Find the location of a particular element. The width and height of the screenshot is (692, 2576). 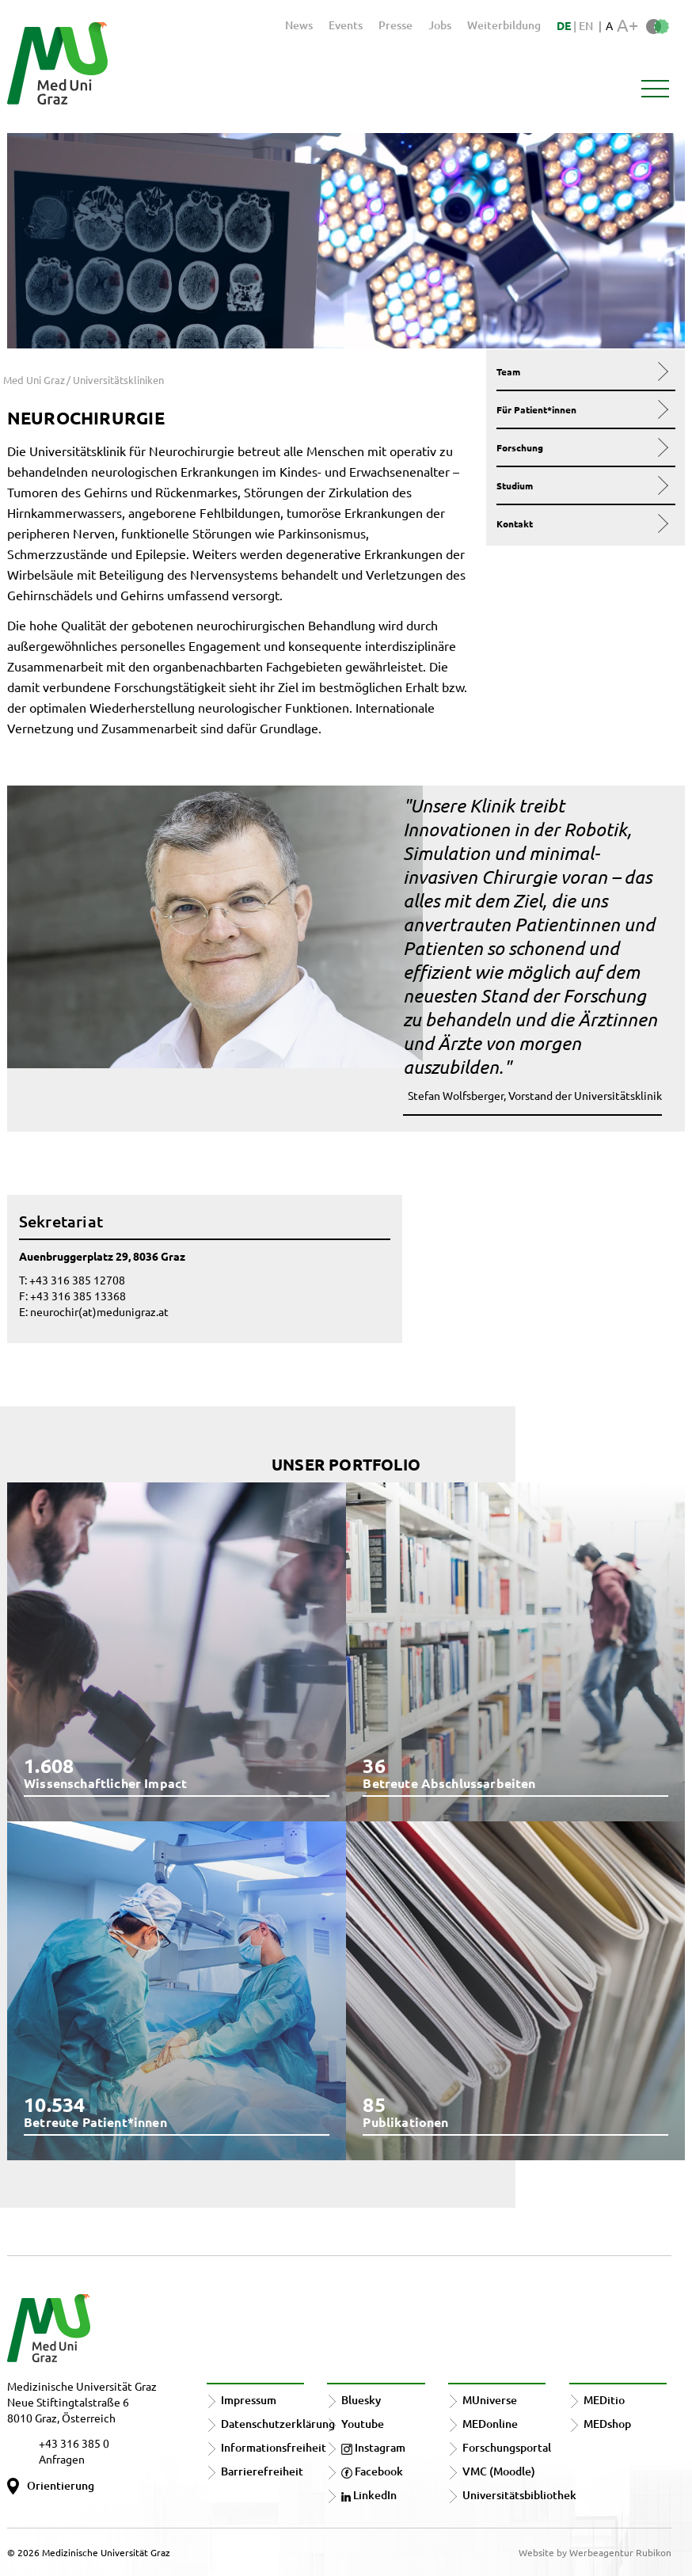

Barrierefreiheit is located at coordinates (262, 2471).